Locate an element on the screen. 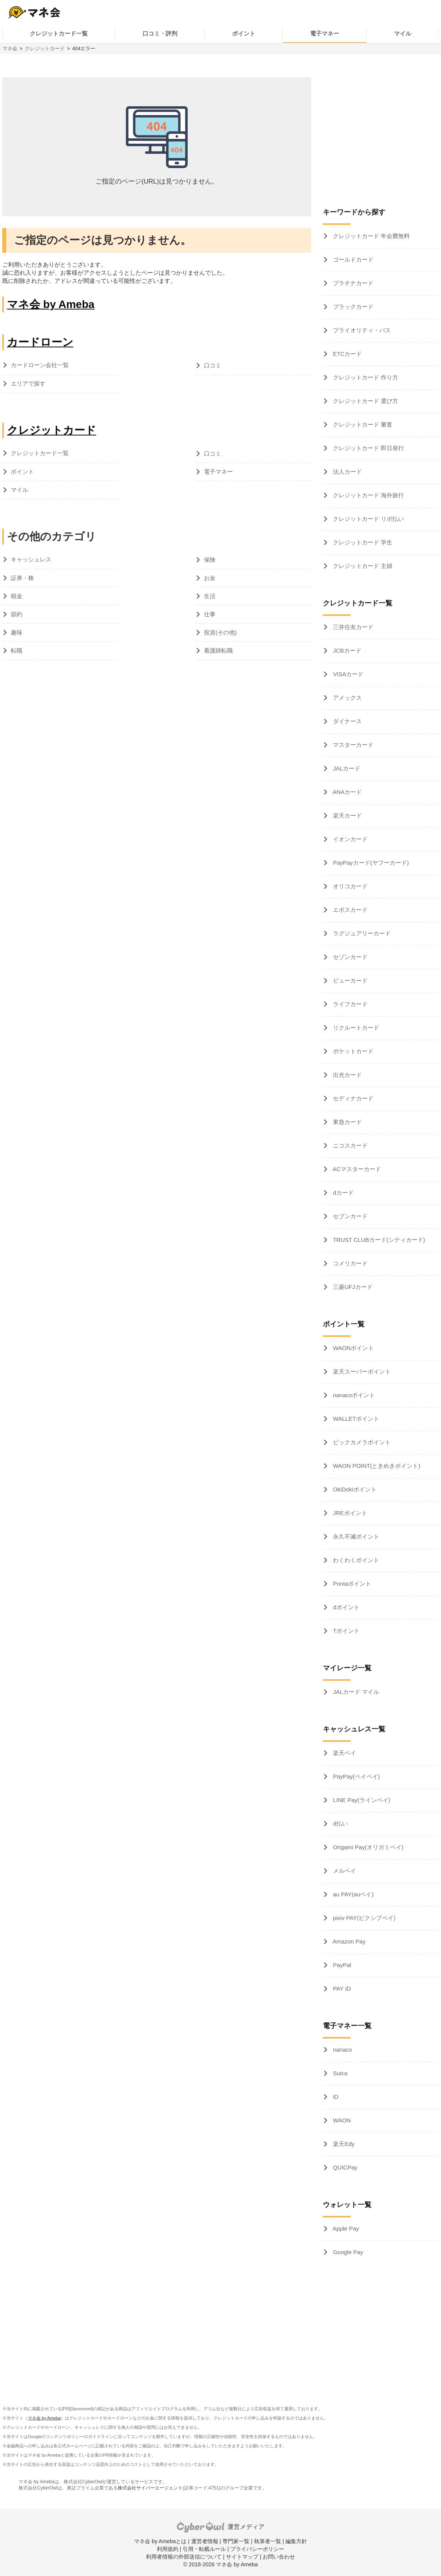  コメリカード is located at coordinates (349, 1263).